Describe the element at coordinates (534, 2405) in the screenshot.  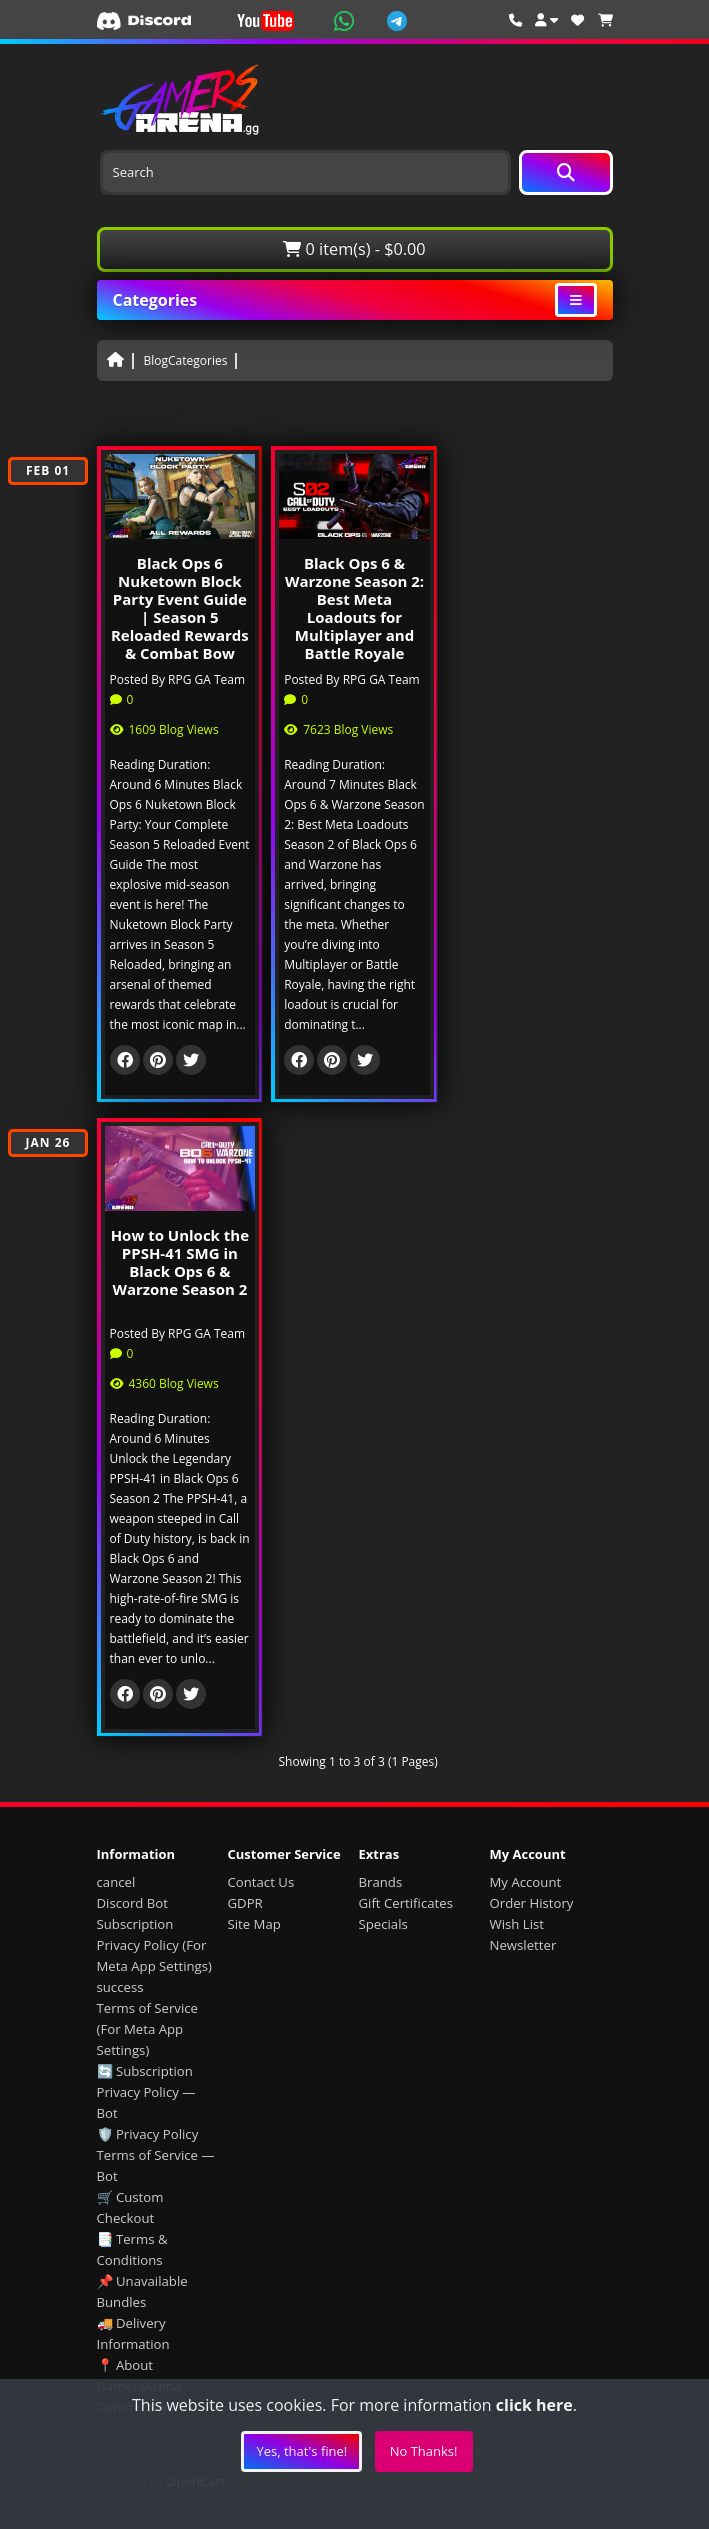
I see `click here` at that location.